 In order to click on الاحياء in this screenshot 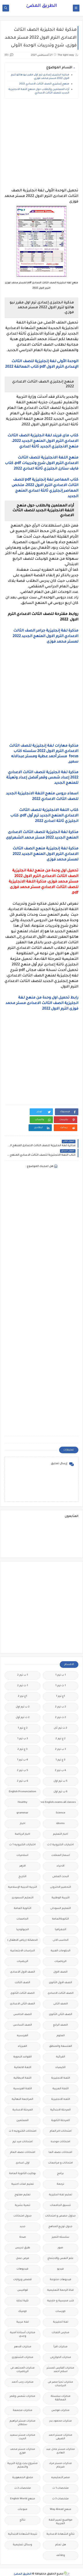, I will do `click(60, 1858)`.